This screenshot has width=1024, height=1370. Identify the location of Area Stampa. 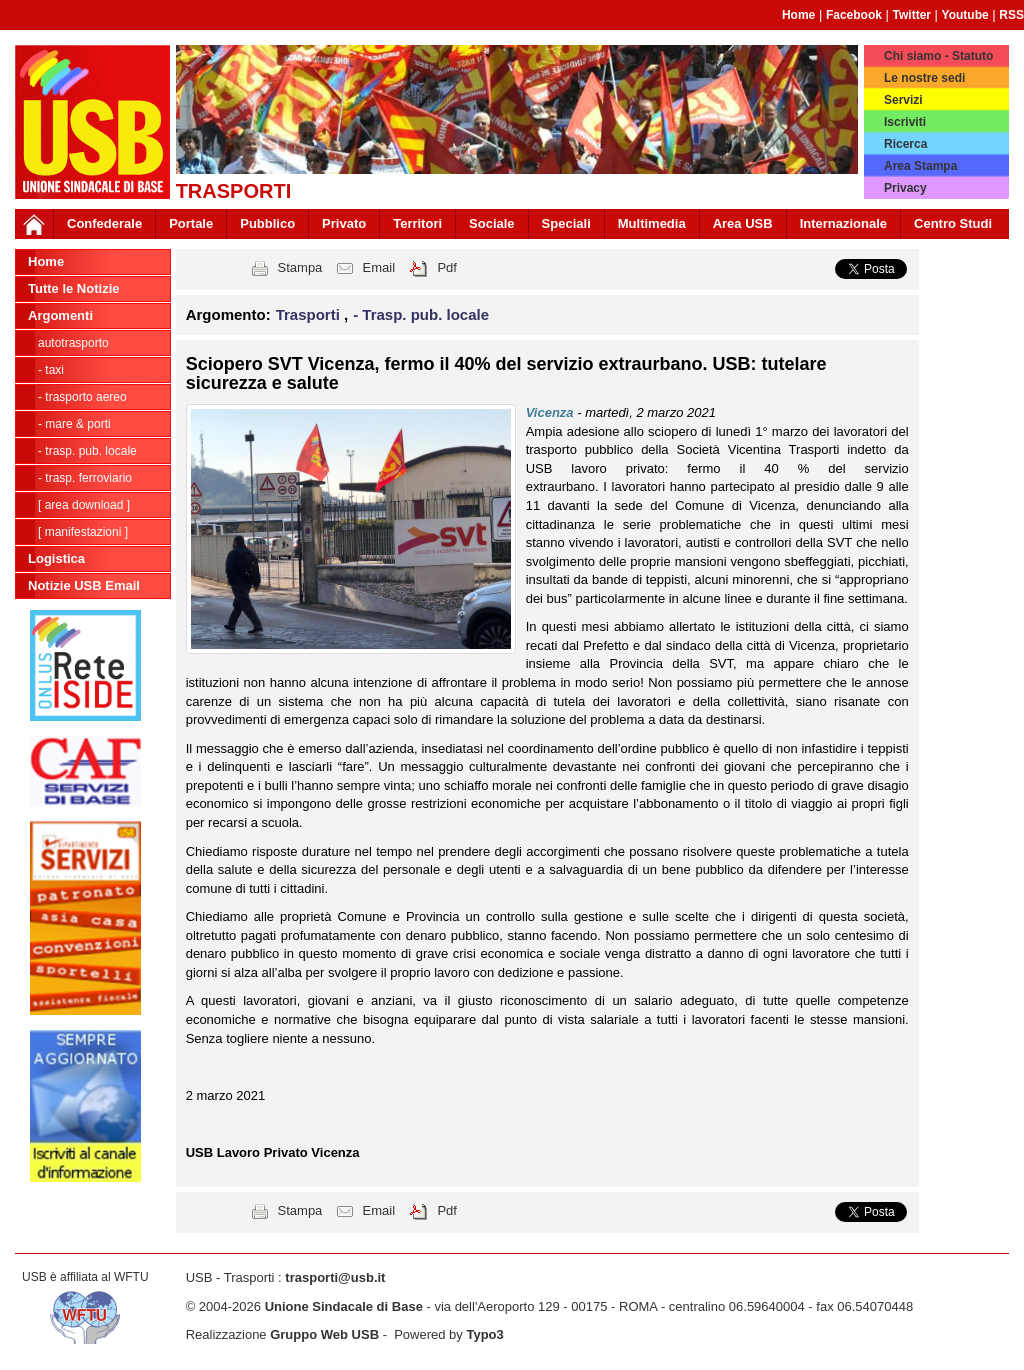
(920, 166).